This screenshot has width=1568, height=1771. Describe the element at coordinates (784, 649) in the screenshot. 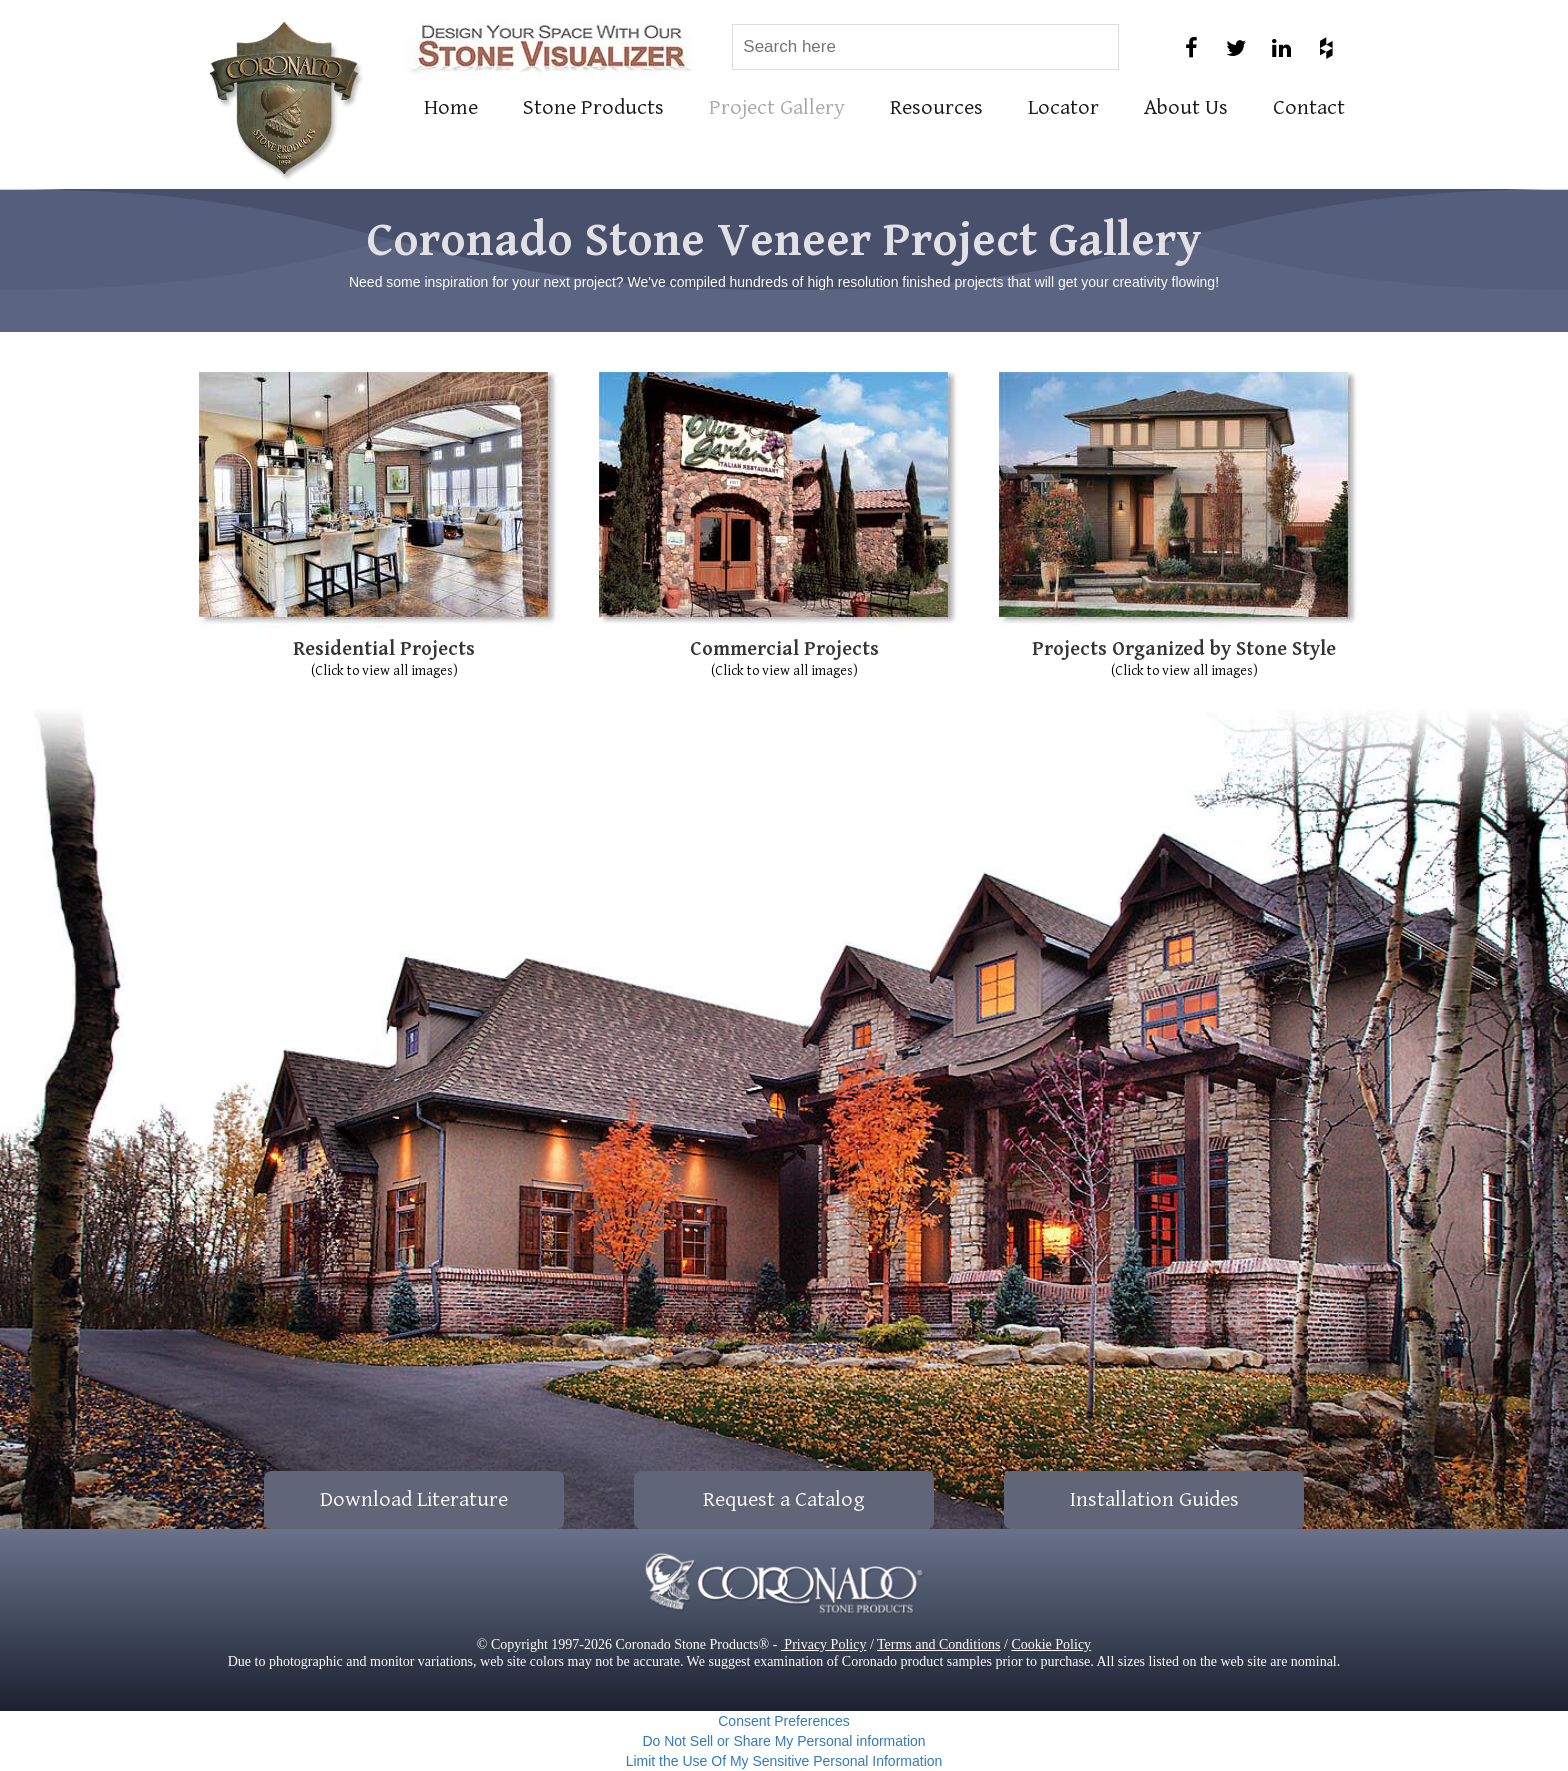

I see `Commercial Projects` at that location.